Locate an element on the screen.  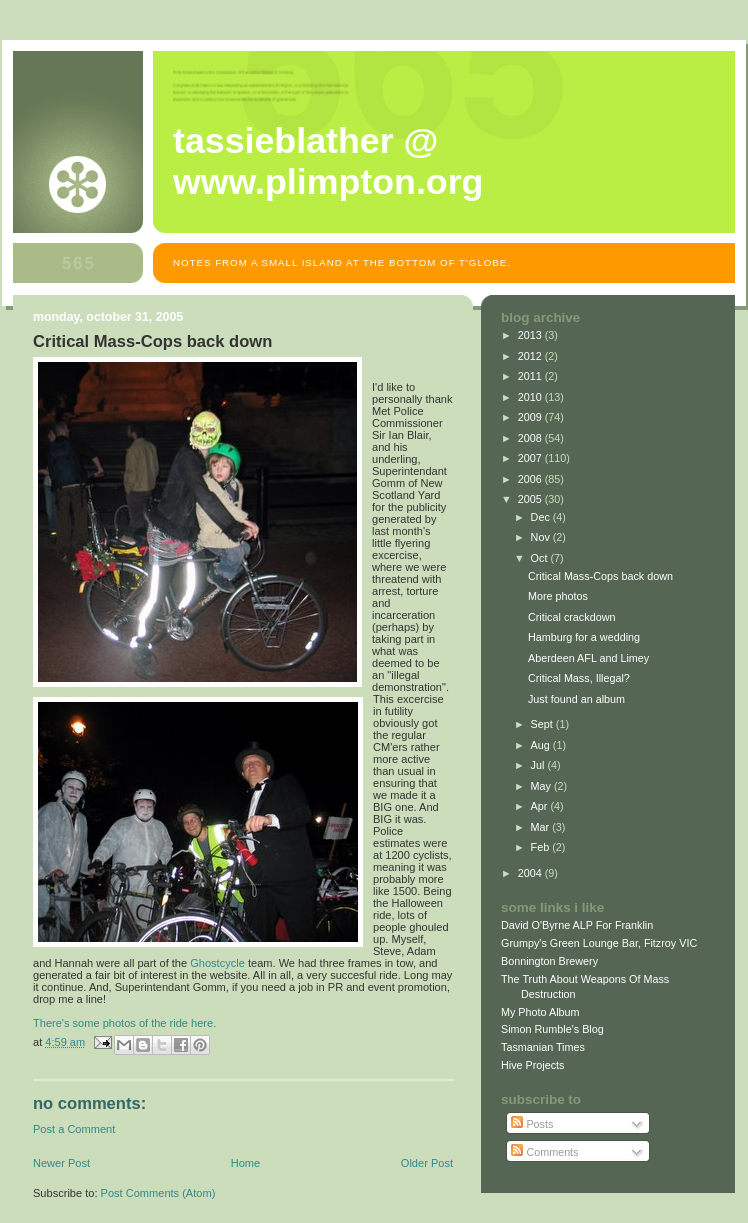
David O'Byrne ALP For Franklin is located at coordinates (577, 925).